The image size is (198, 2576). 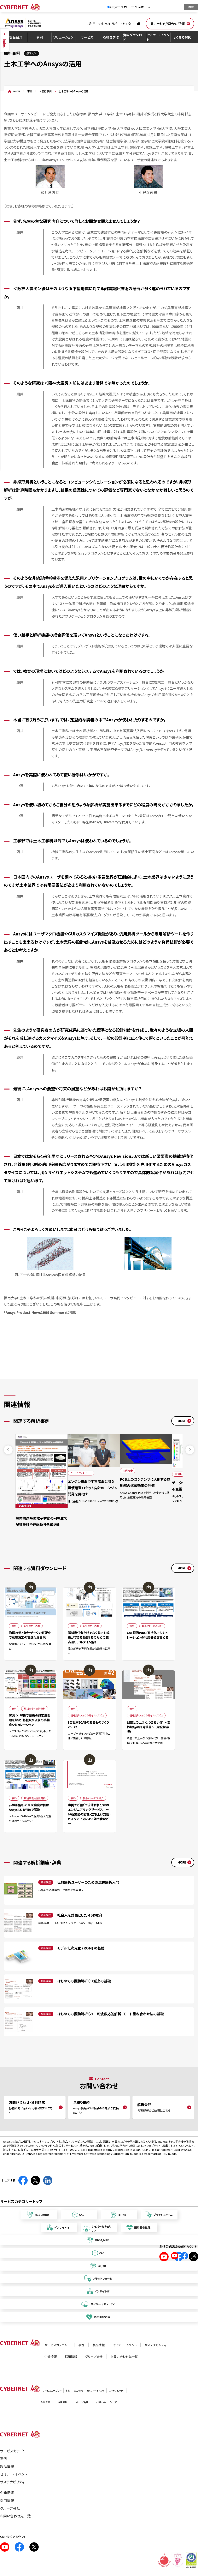 What do you see at coordinates (98, 2345) in the screenshot?
I see `製品情報` at bounding box center [98, 2345].